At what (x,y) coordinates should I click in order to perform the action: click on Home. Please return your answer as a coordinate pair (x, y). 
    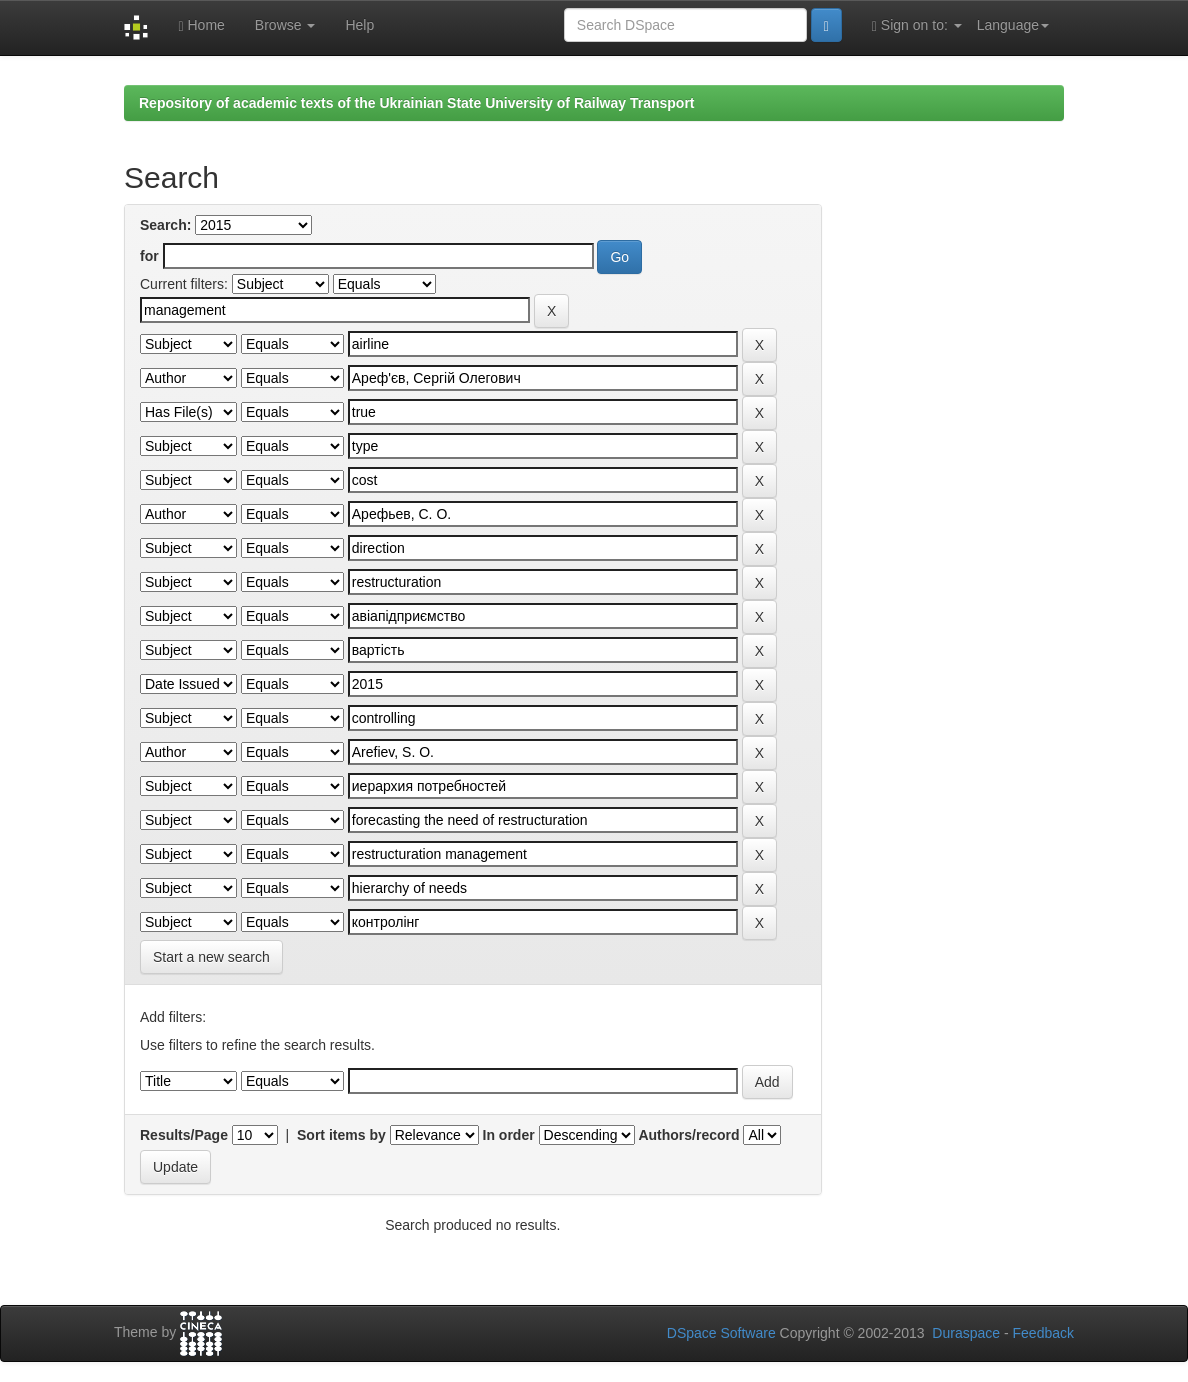
    Looking at the image, I should click on (201, 25).